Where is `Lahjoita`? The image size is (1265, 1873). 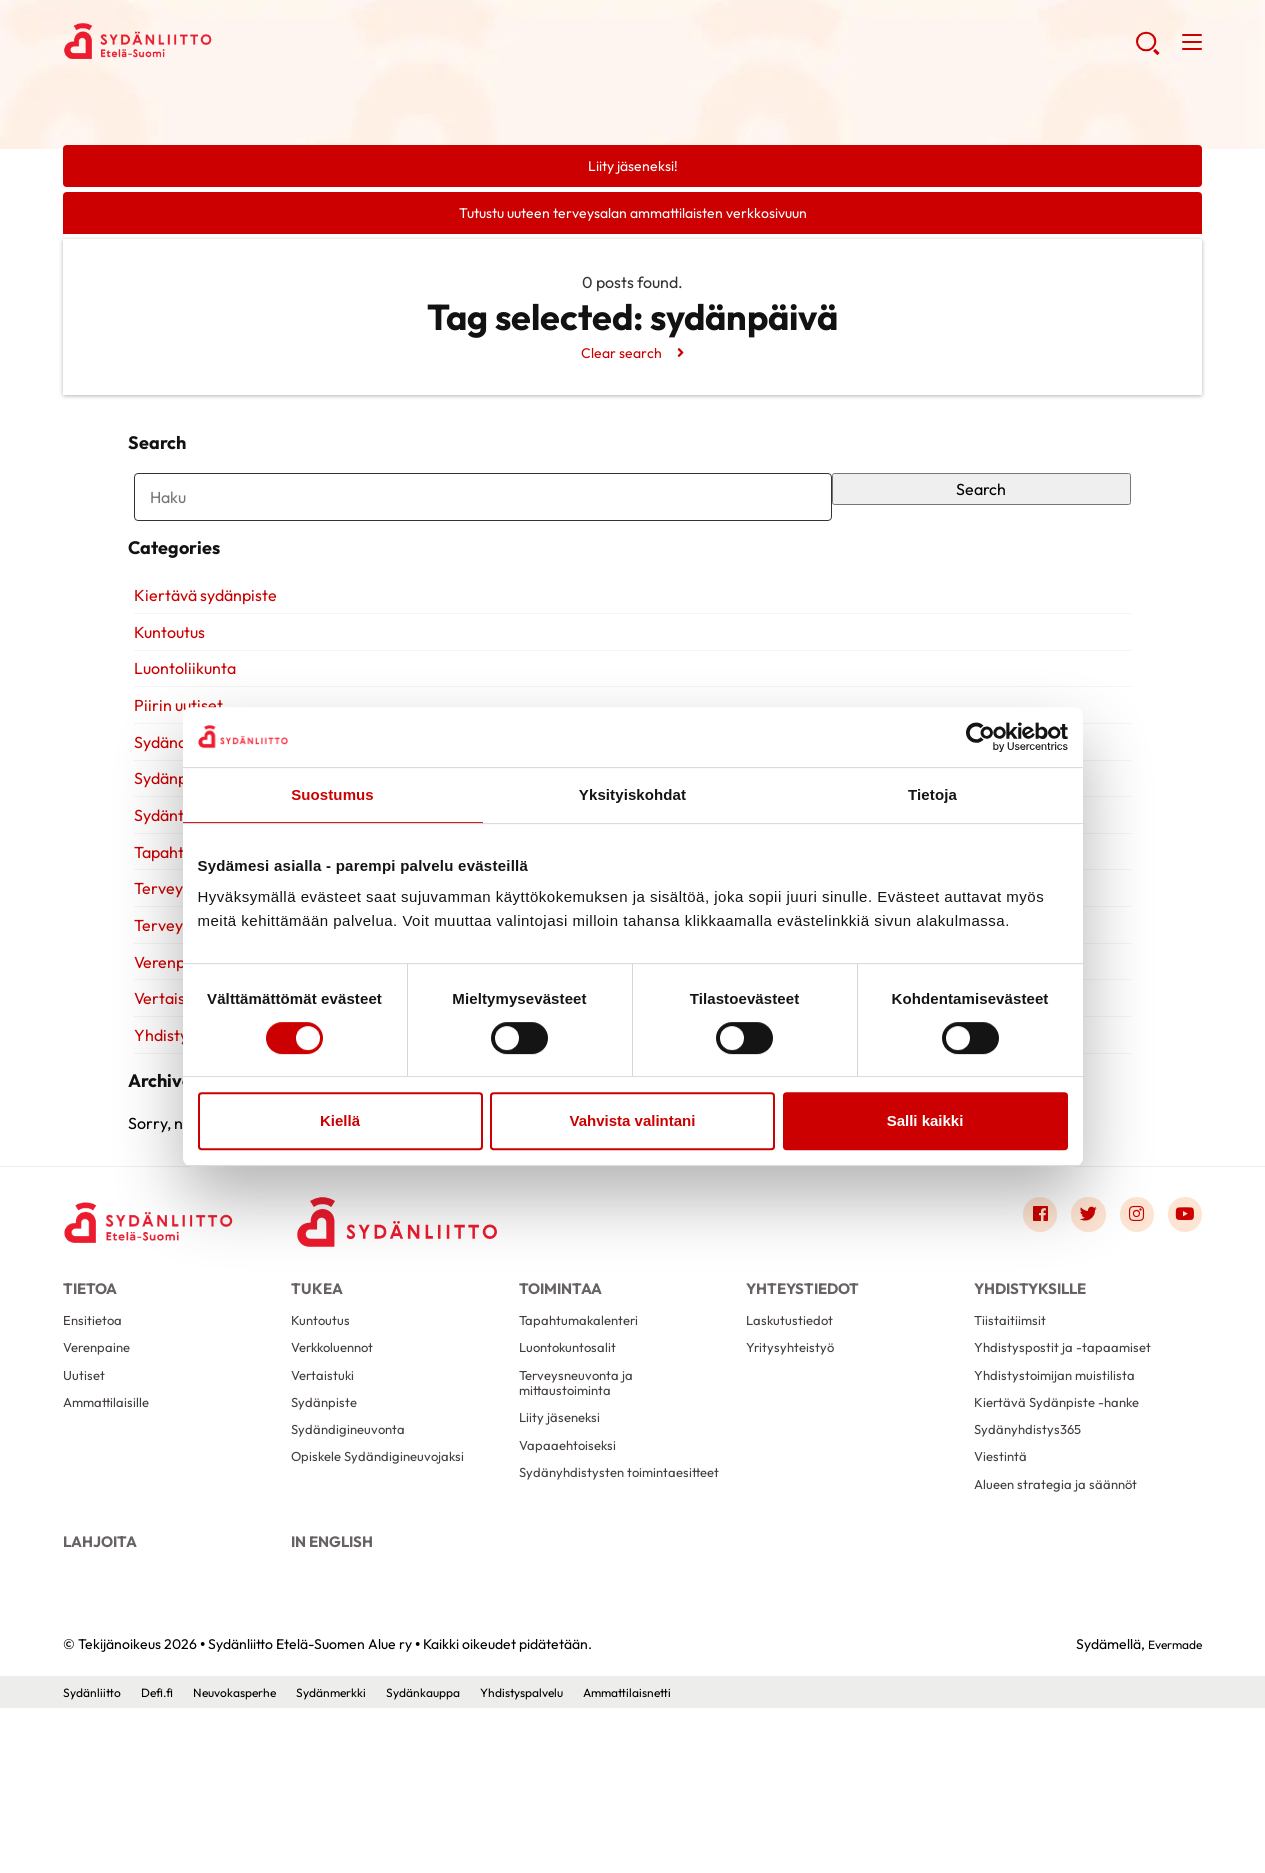
Lahjoita is located at coordinates (100, 1694).